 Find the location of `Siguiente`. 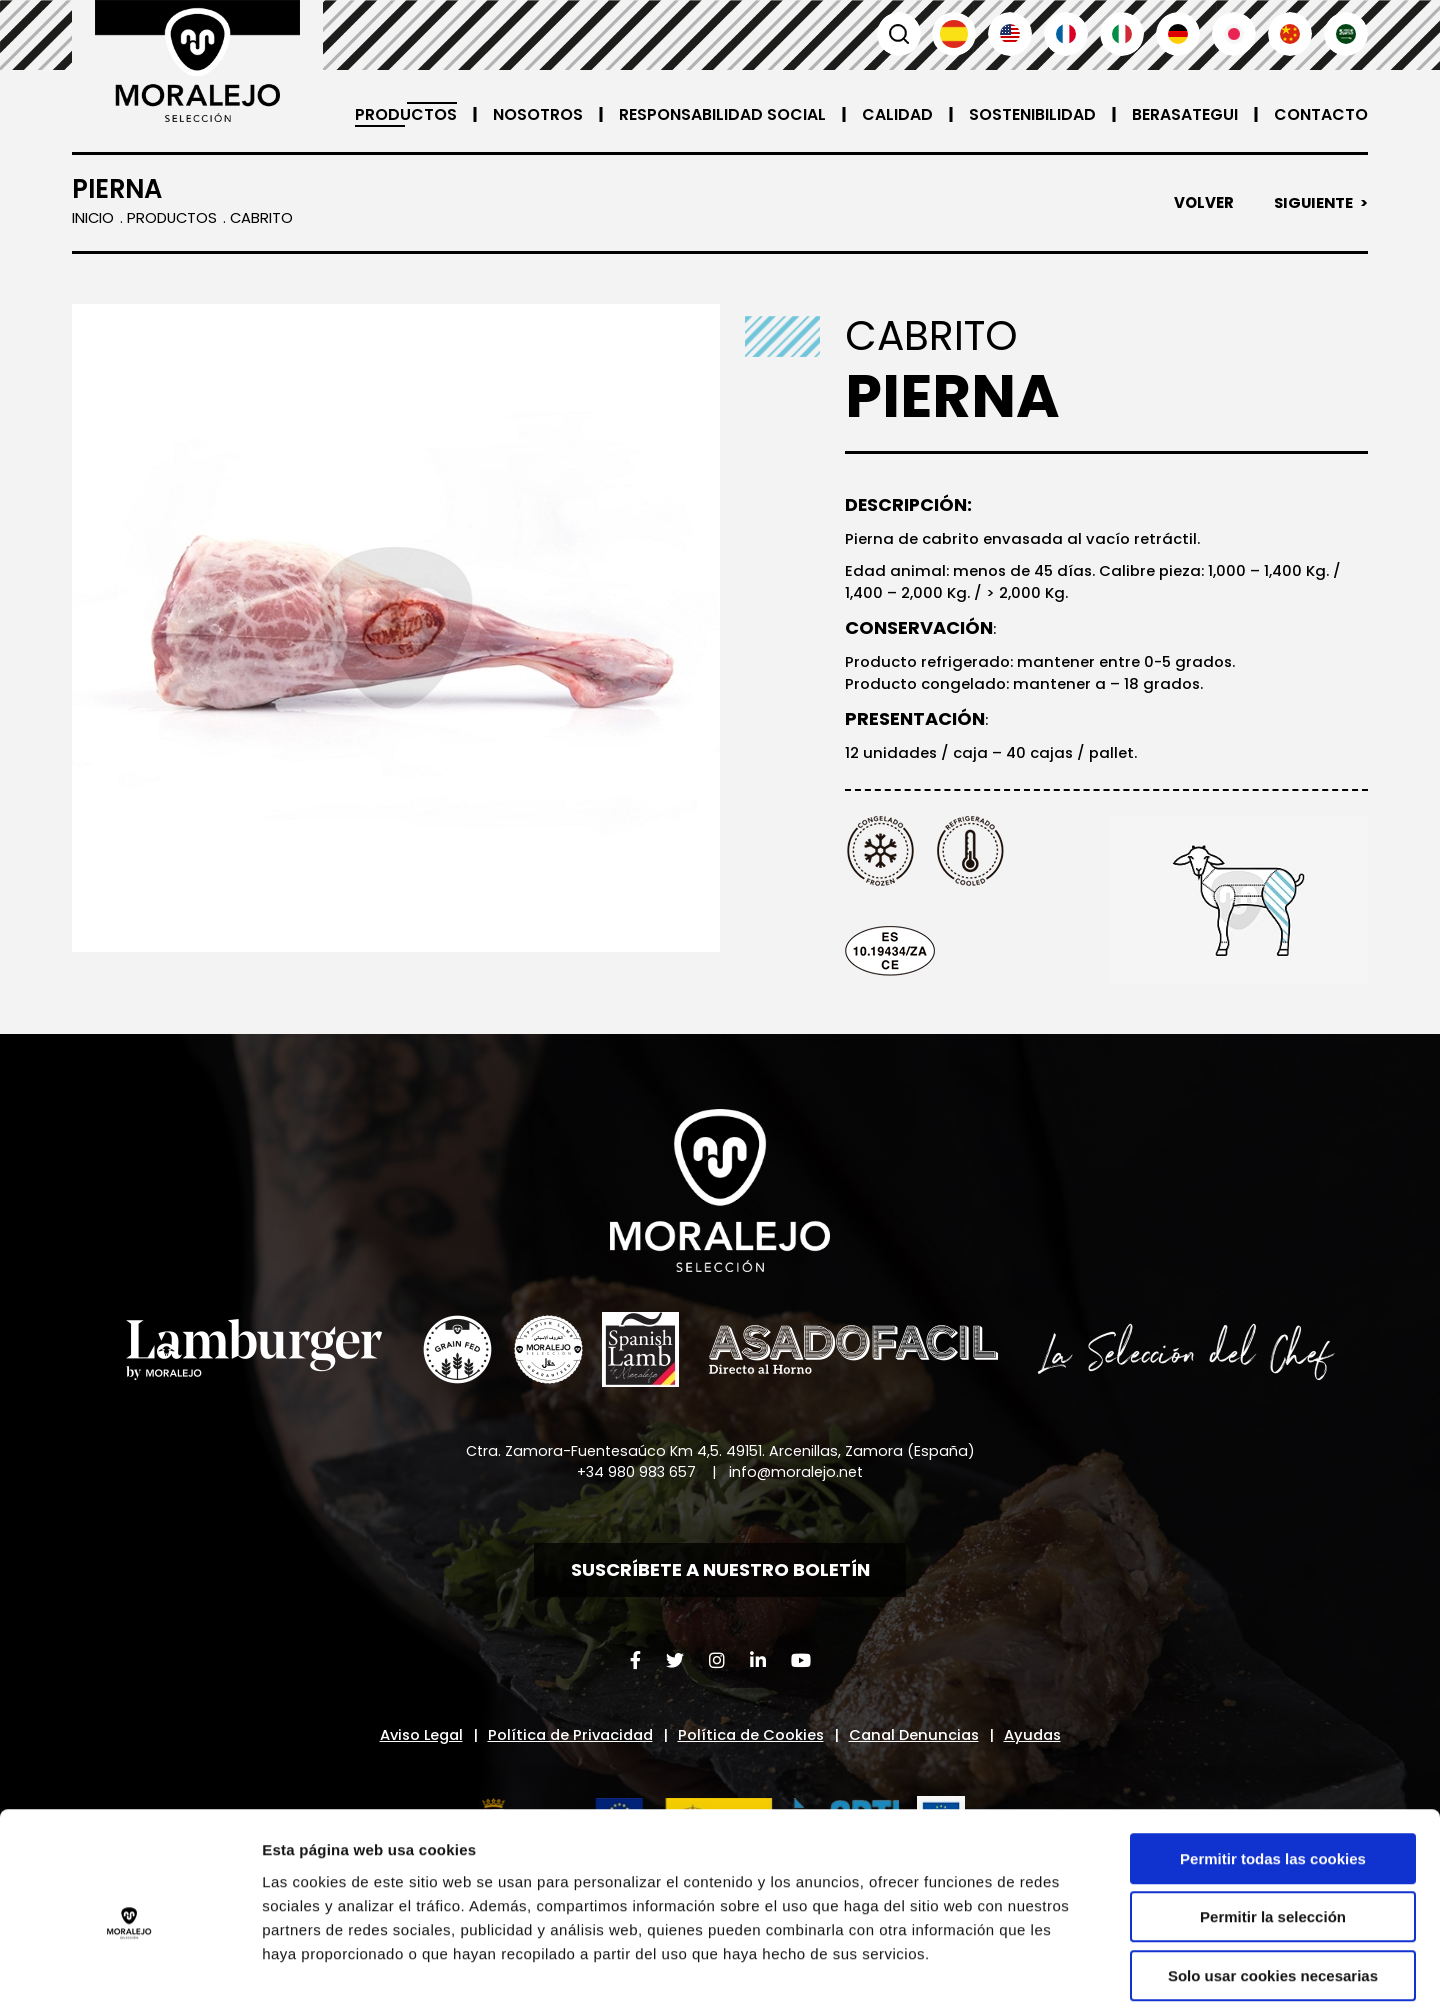

Siguiente is located at coordinates (1312, 203).